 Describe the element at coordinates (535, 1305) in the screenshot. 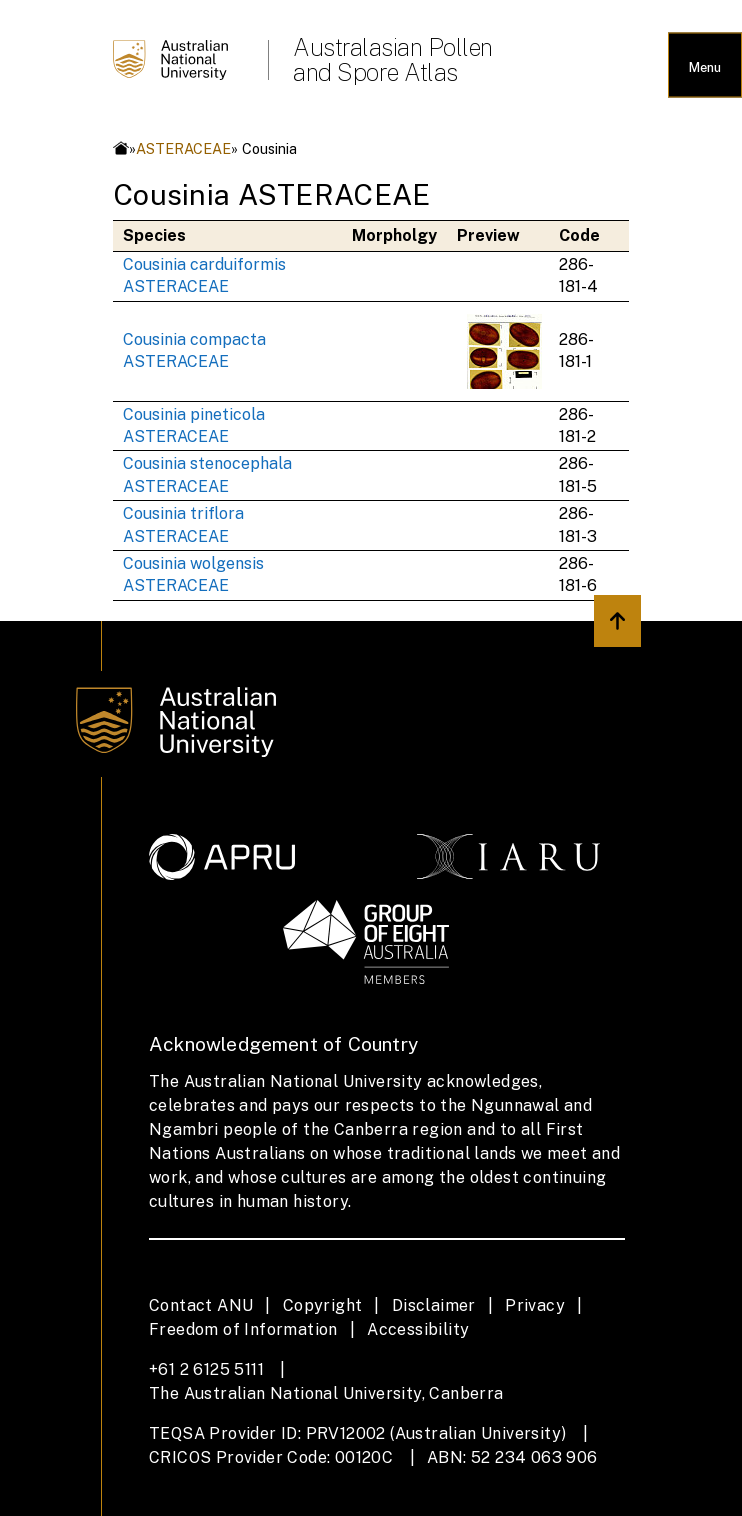

I see `Privacy` at that location.